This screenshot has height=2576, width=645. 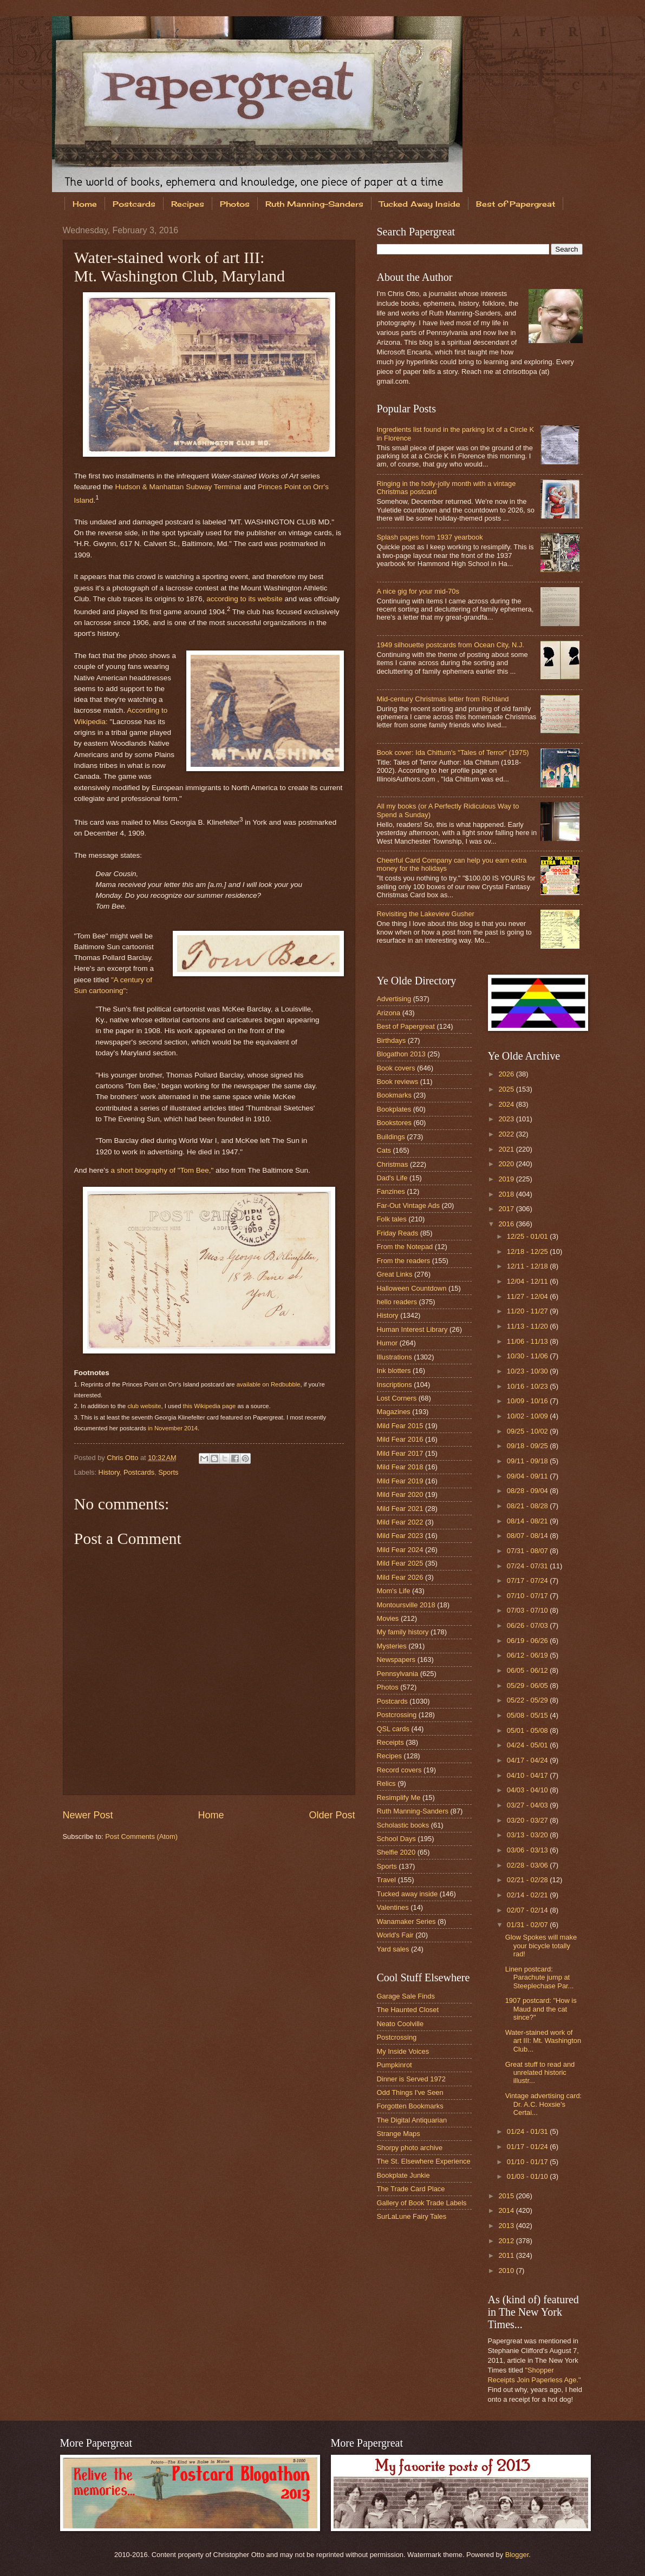 I want to click on Halloween Countdown, so click(x=412, y=1288).